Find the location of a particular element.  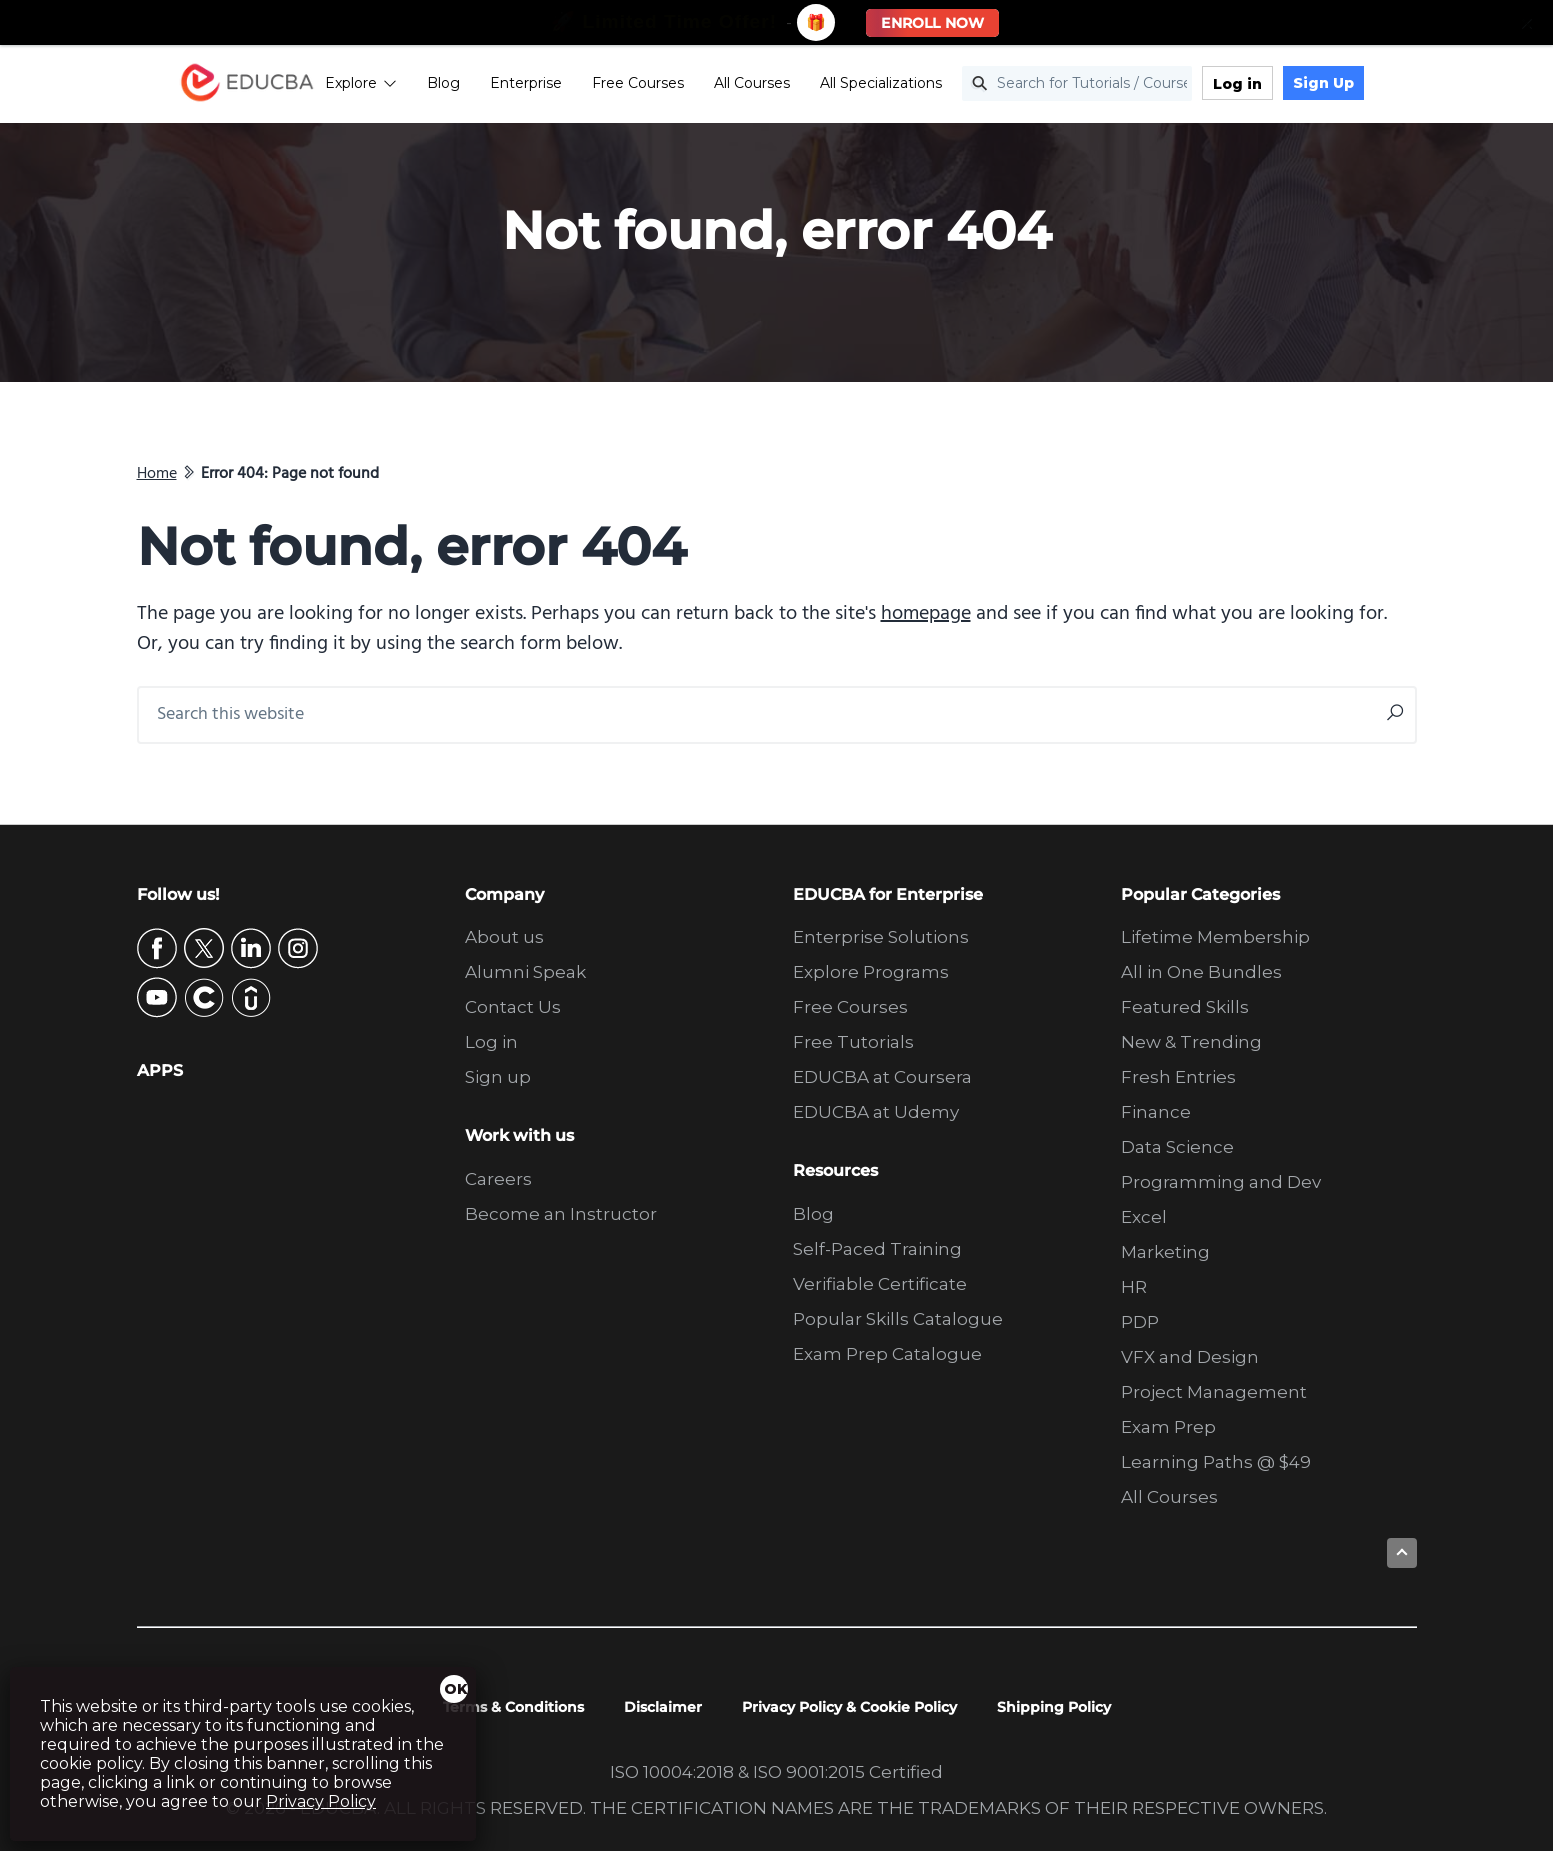

Shipping Policy is located at coordinates (1054, 1707).